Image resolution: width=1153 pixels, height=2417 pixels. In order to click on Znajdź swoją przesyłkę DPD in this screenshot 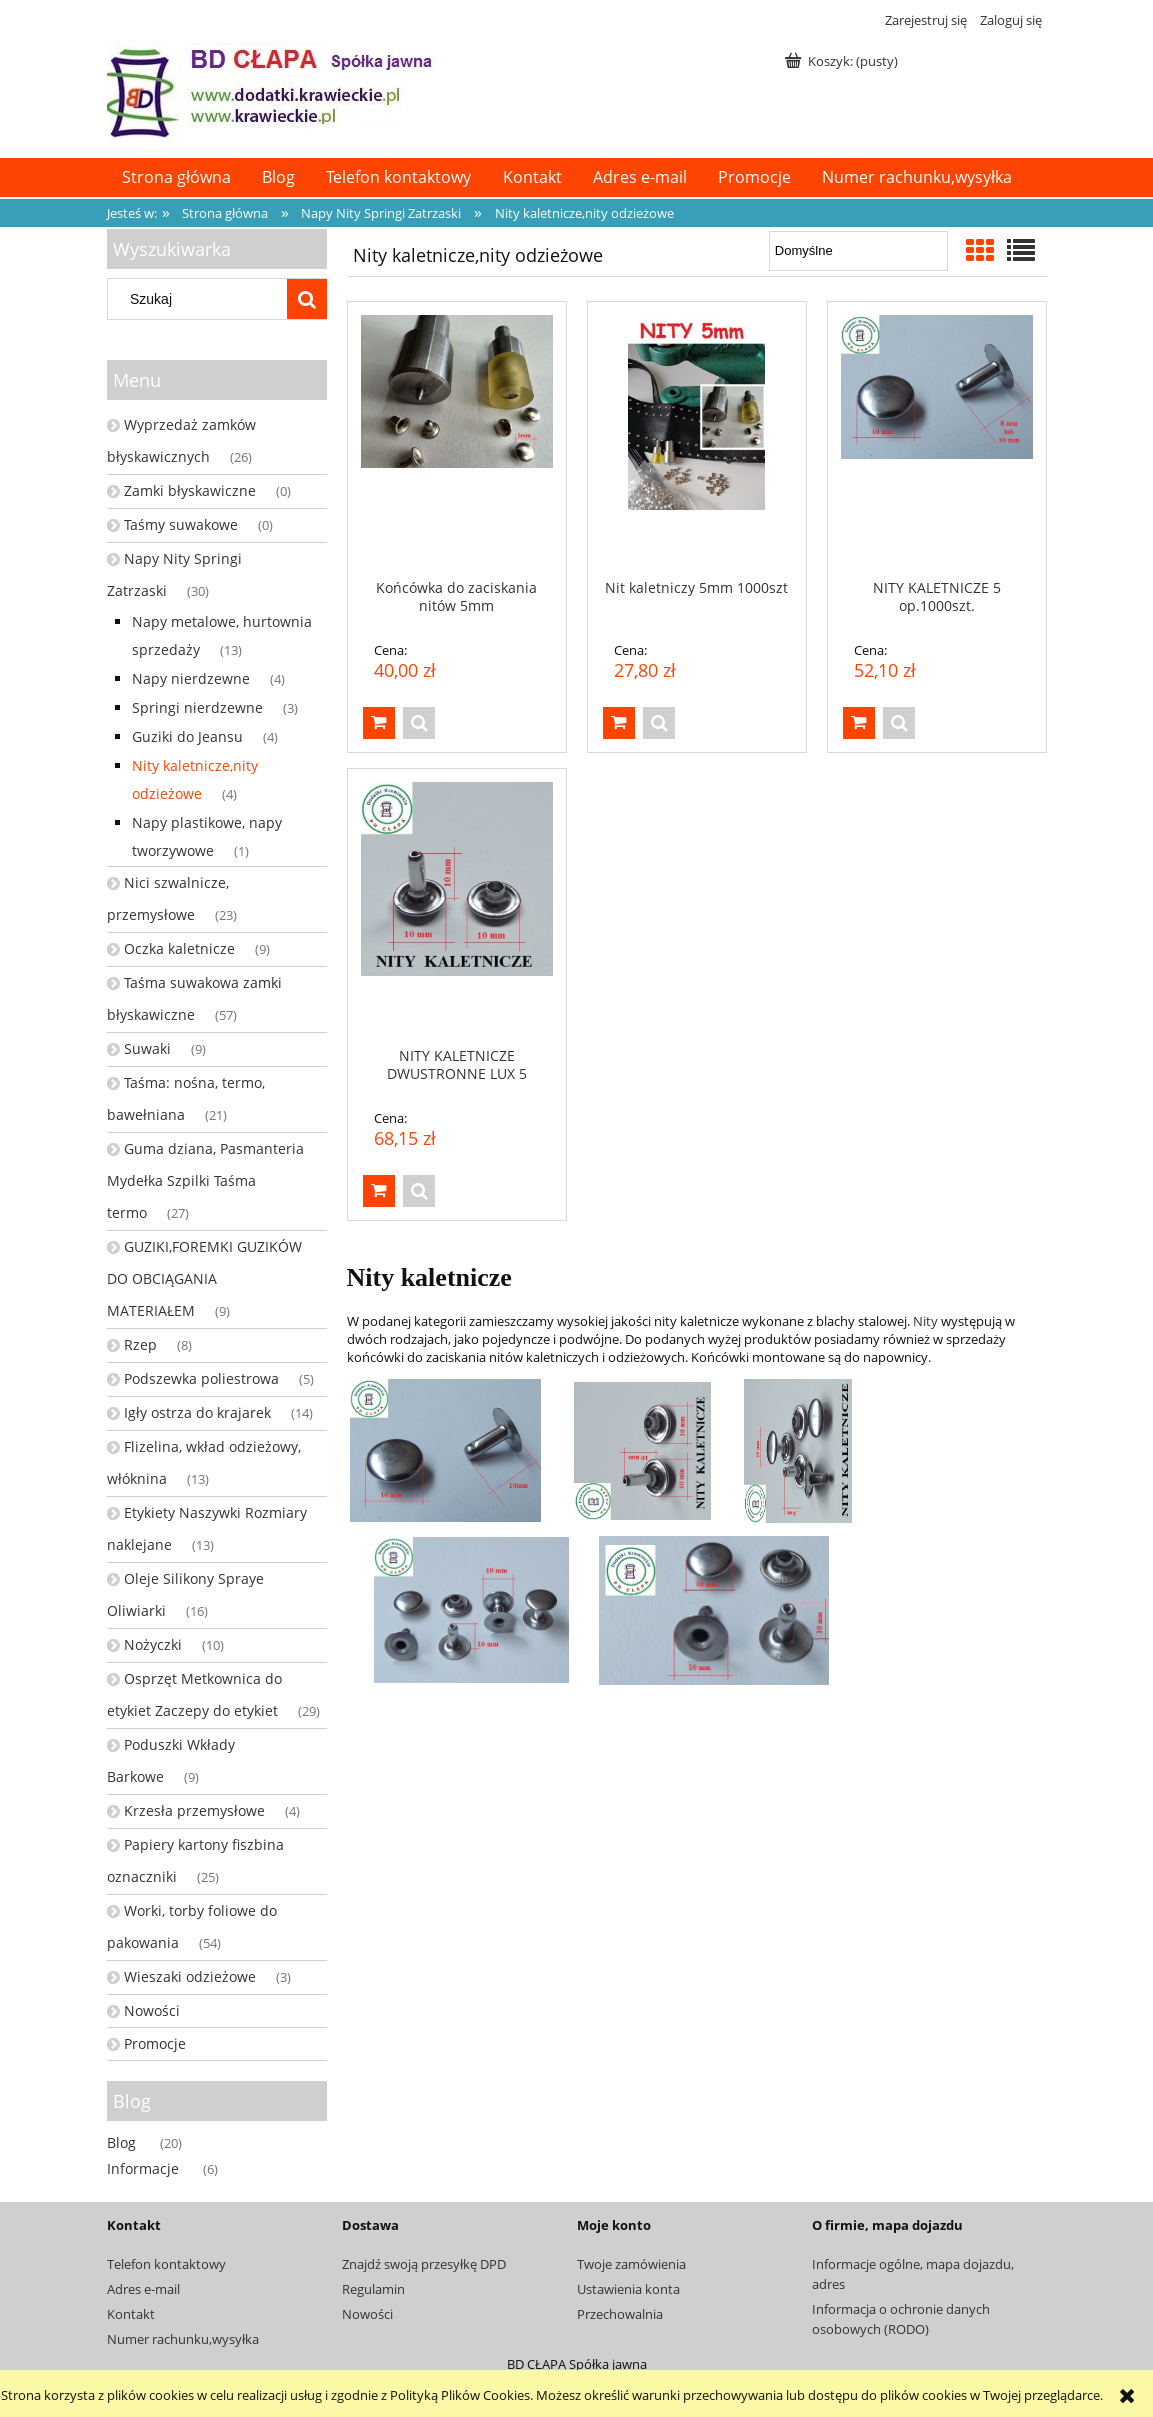, I will do `click(424, 2264)`.